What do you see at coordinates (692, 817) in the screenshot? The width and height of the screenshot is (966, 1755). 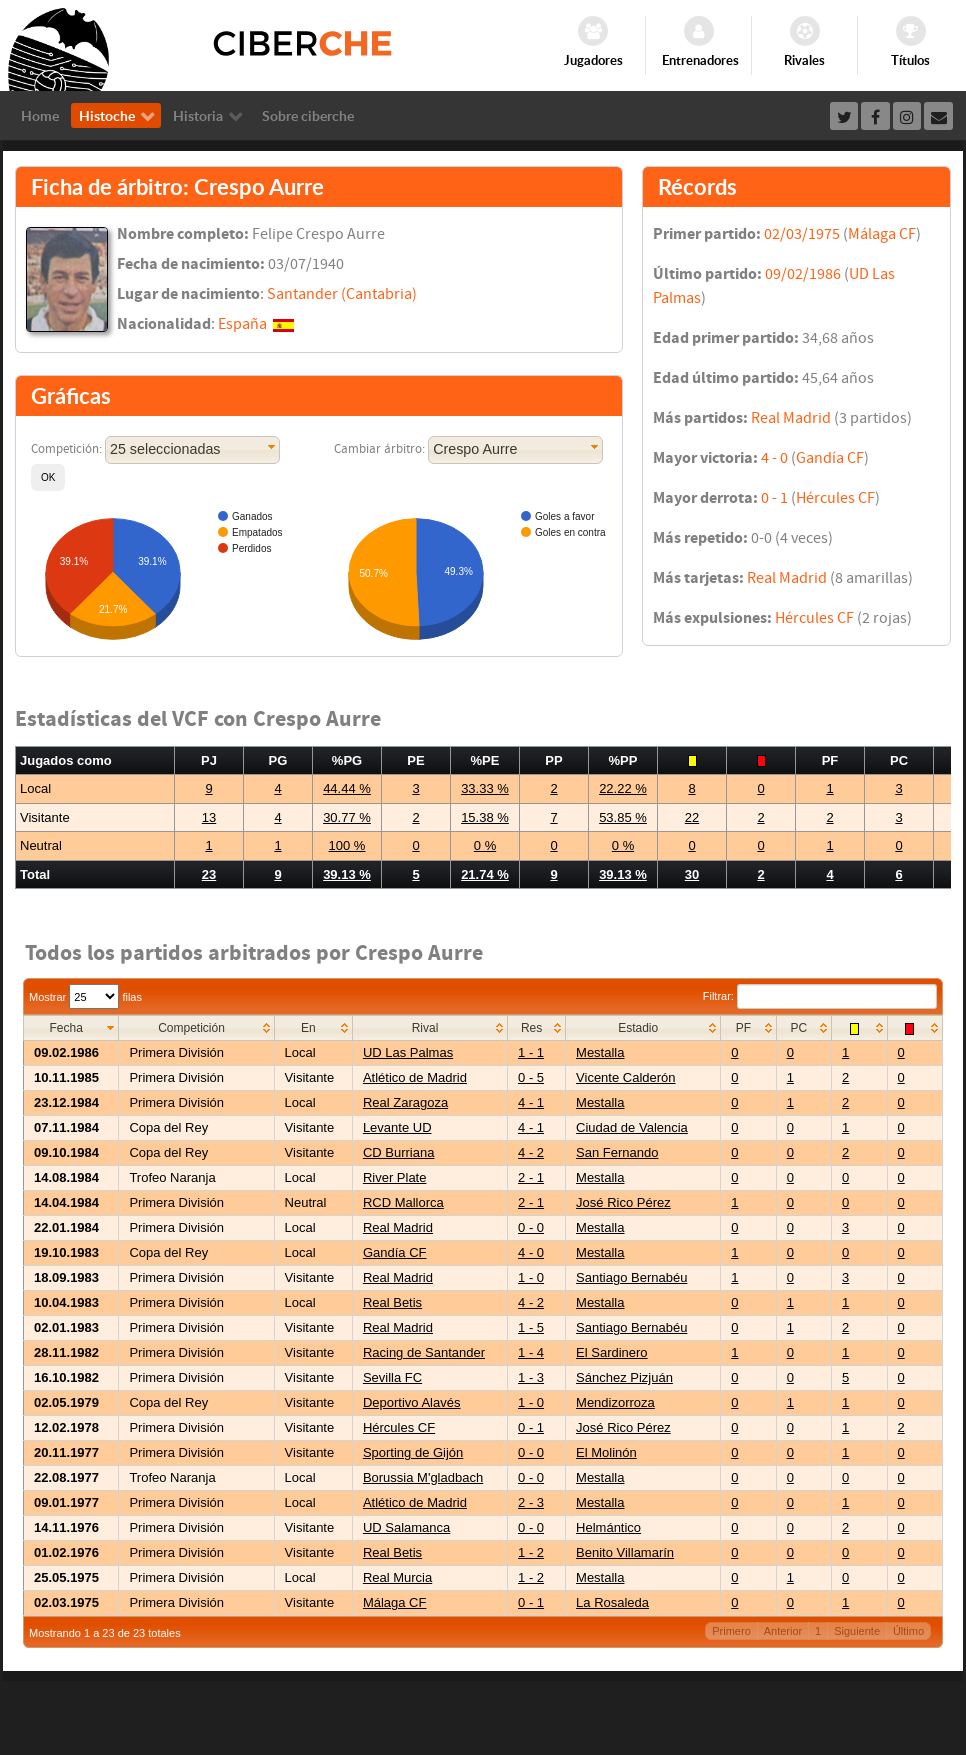 I see `22` at bounding box center [692, 817].